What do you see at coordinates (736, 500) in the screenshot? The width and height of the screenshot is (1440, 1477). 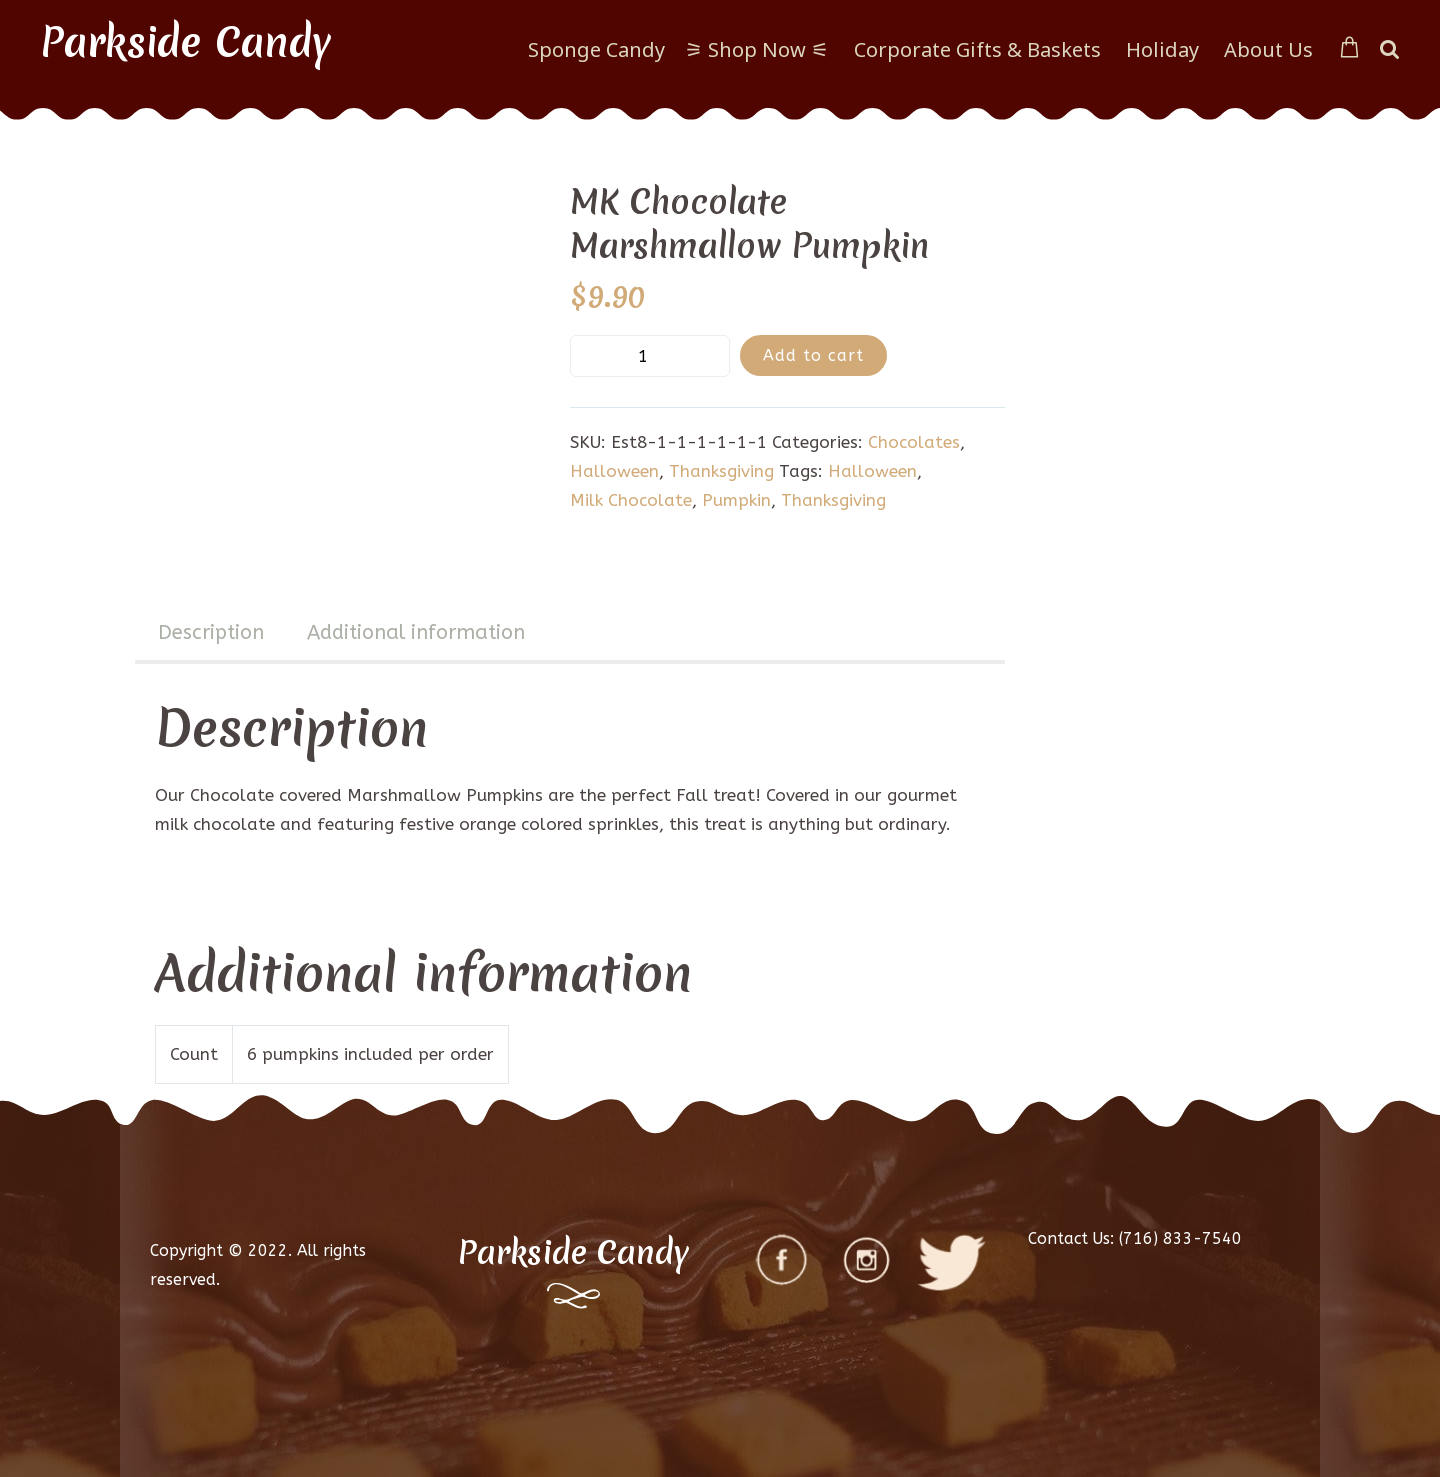 I see `Pumpkin` at bounding box center [736, 500].